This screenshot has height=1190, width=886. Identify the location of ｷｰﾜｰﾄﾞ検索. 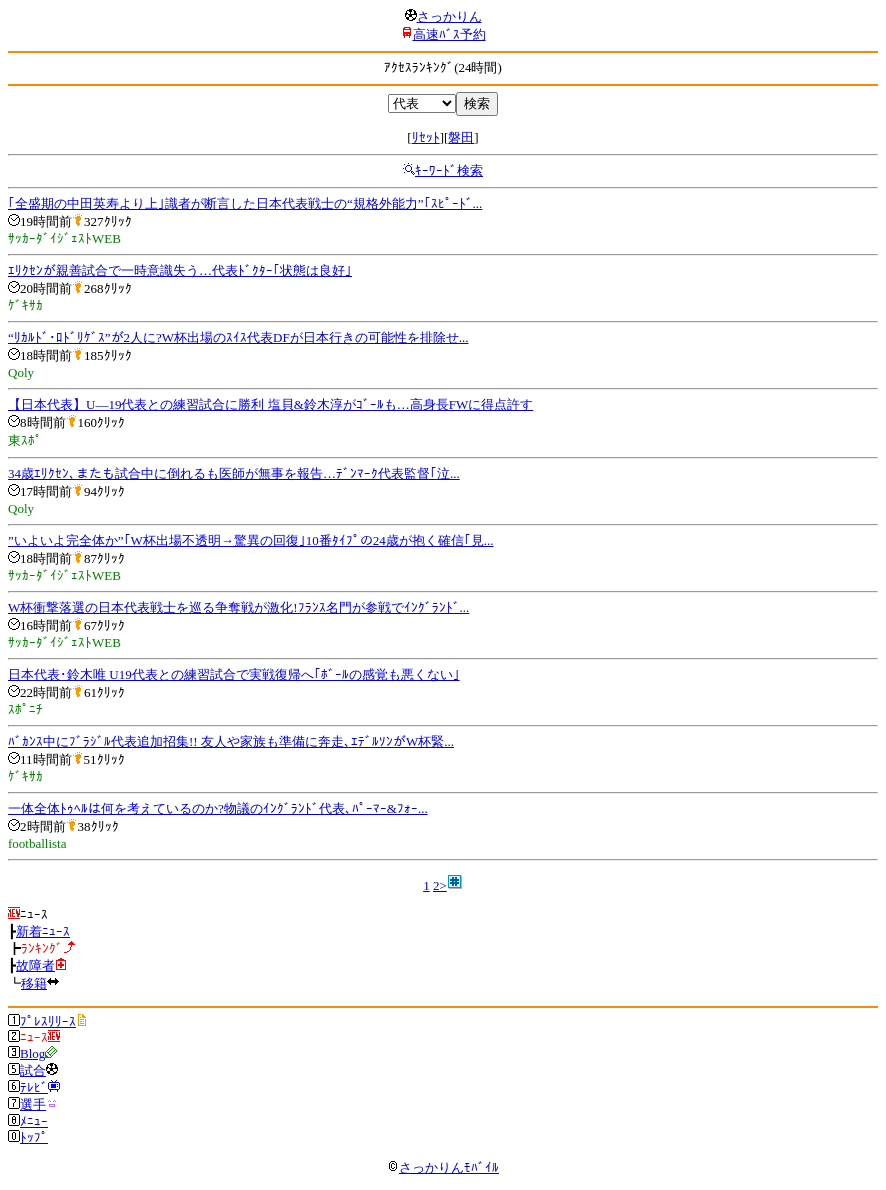
(449, 170).